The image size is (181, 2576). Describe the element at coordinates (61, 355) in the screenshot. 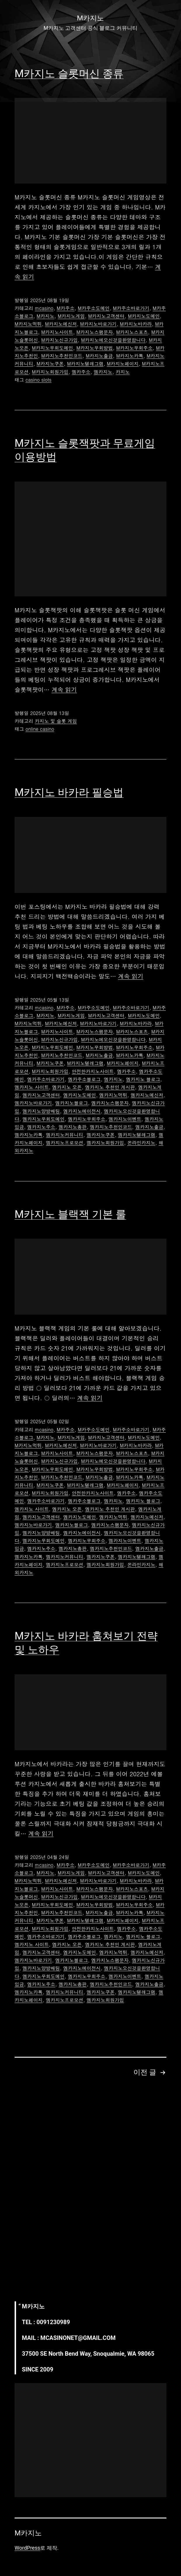

I see `M카지노추천인코드` at that location.